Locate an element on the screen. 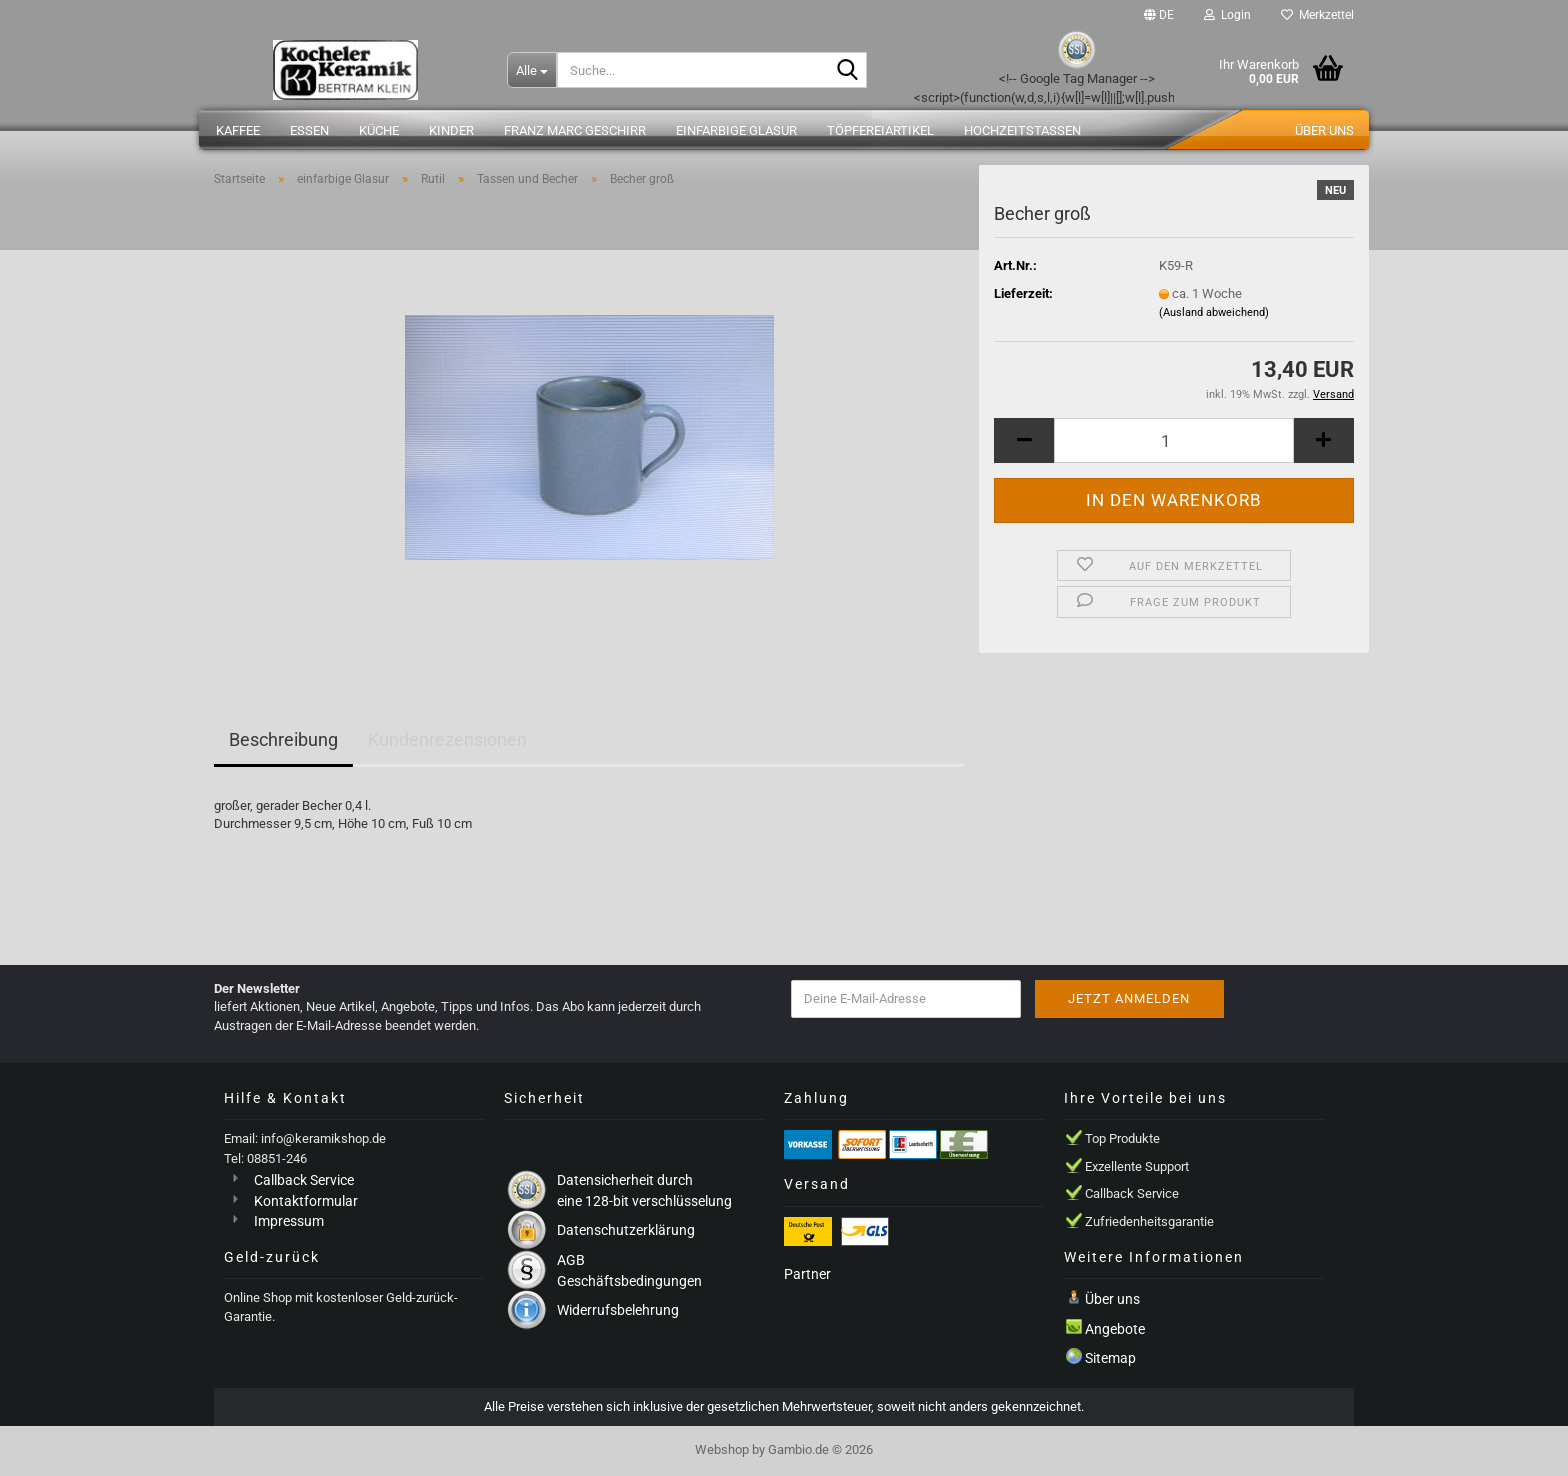 Image resolution: width=1568 pixels, height=1476 pixels. Küche is located at coordinates (379, 130).